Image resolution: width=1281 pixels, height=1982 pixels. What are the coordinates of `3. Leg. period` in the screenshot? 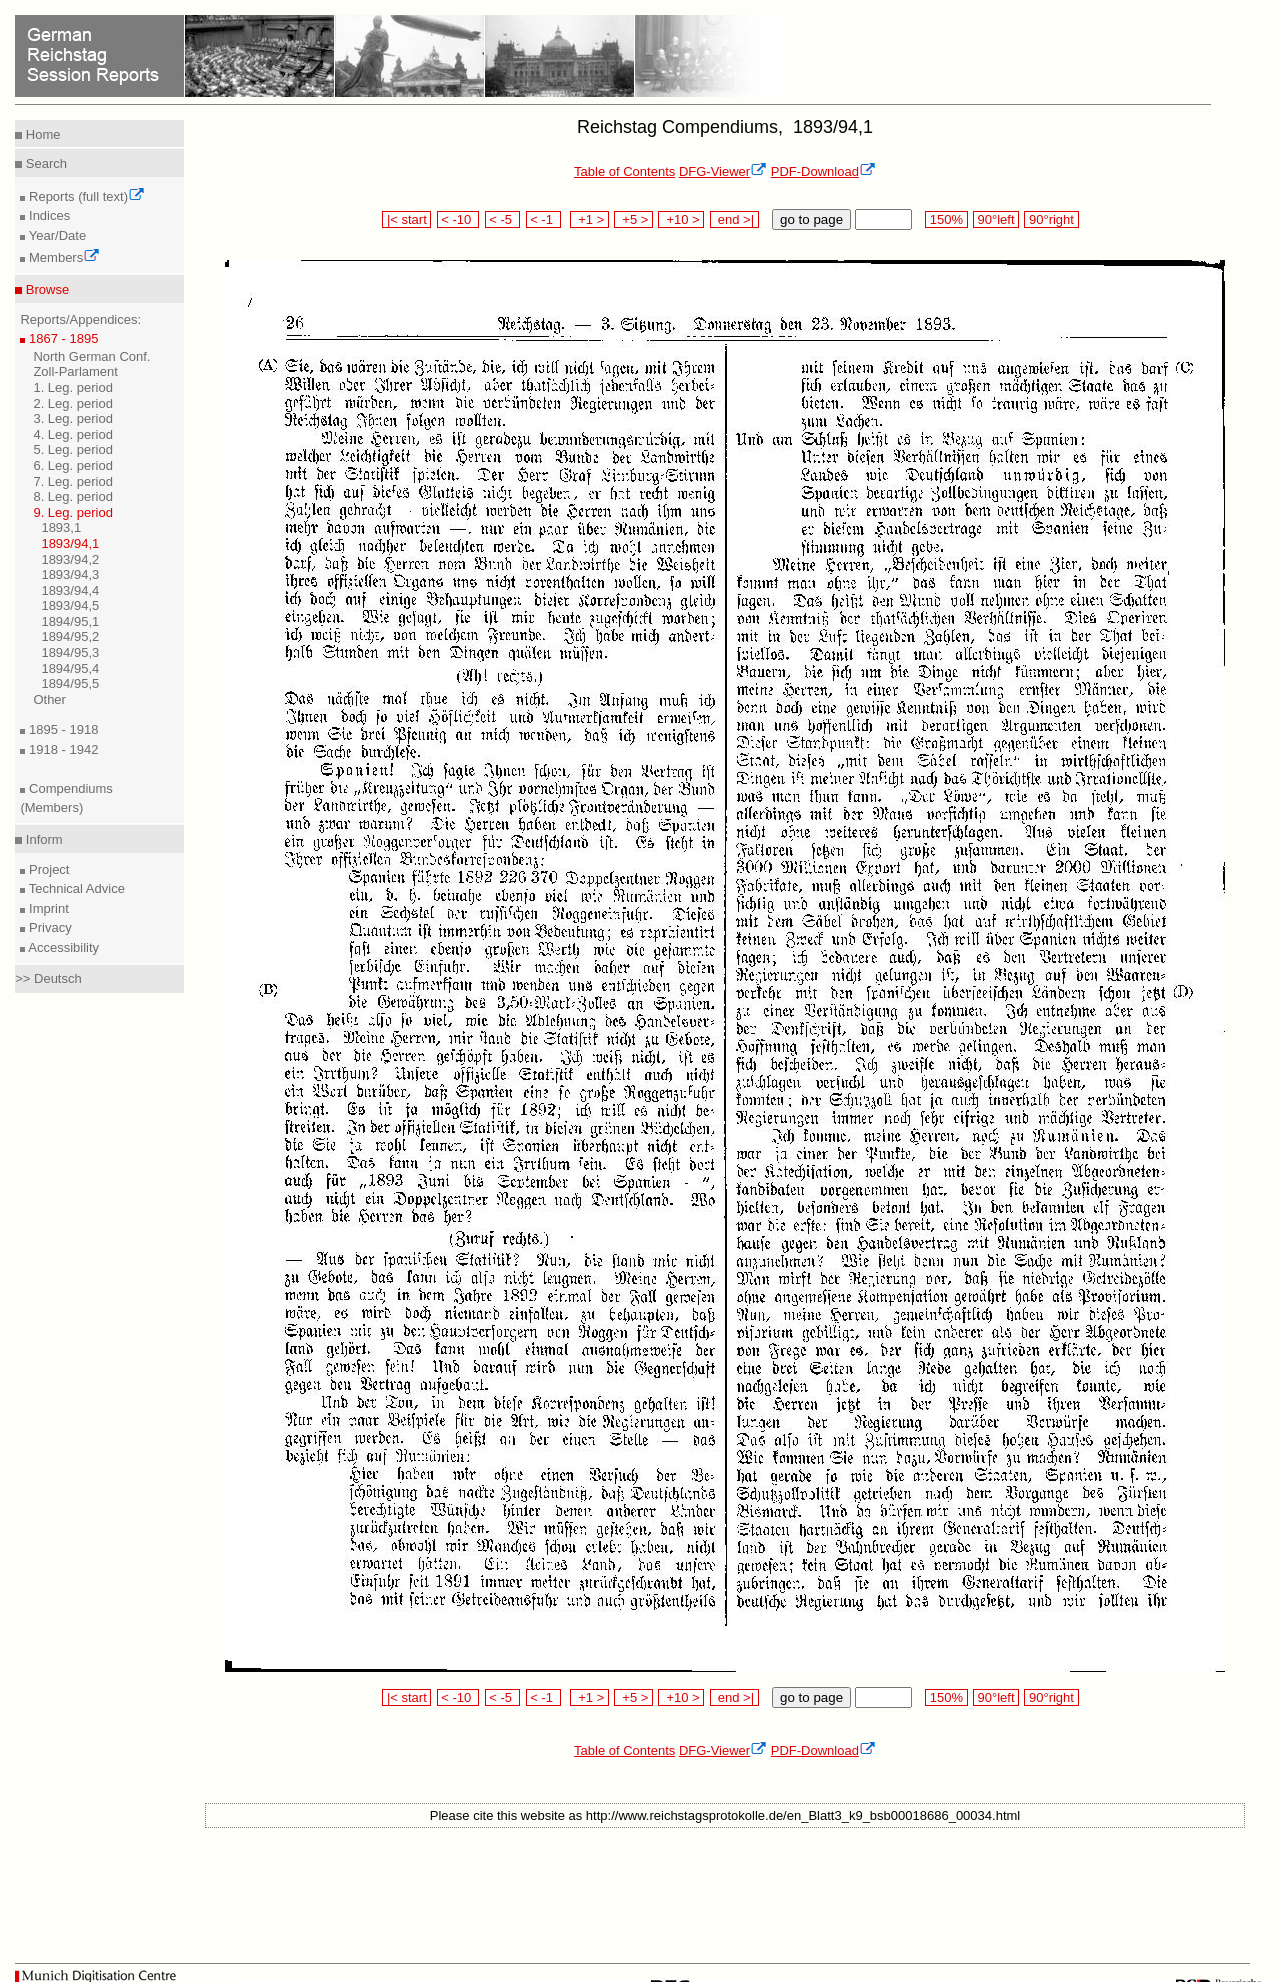 It's located at (73, 418).